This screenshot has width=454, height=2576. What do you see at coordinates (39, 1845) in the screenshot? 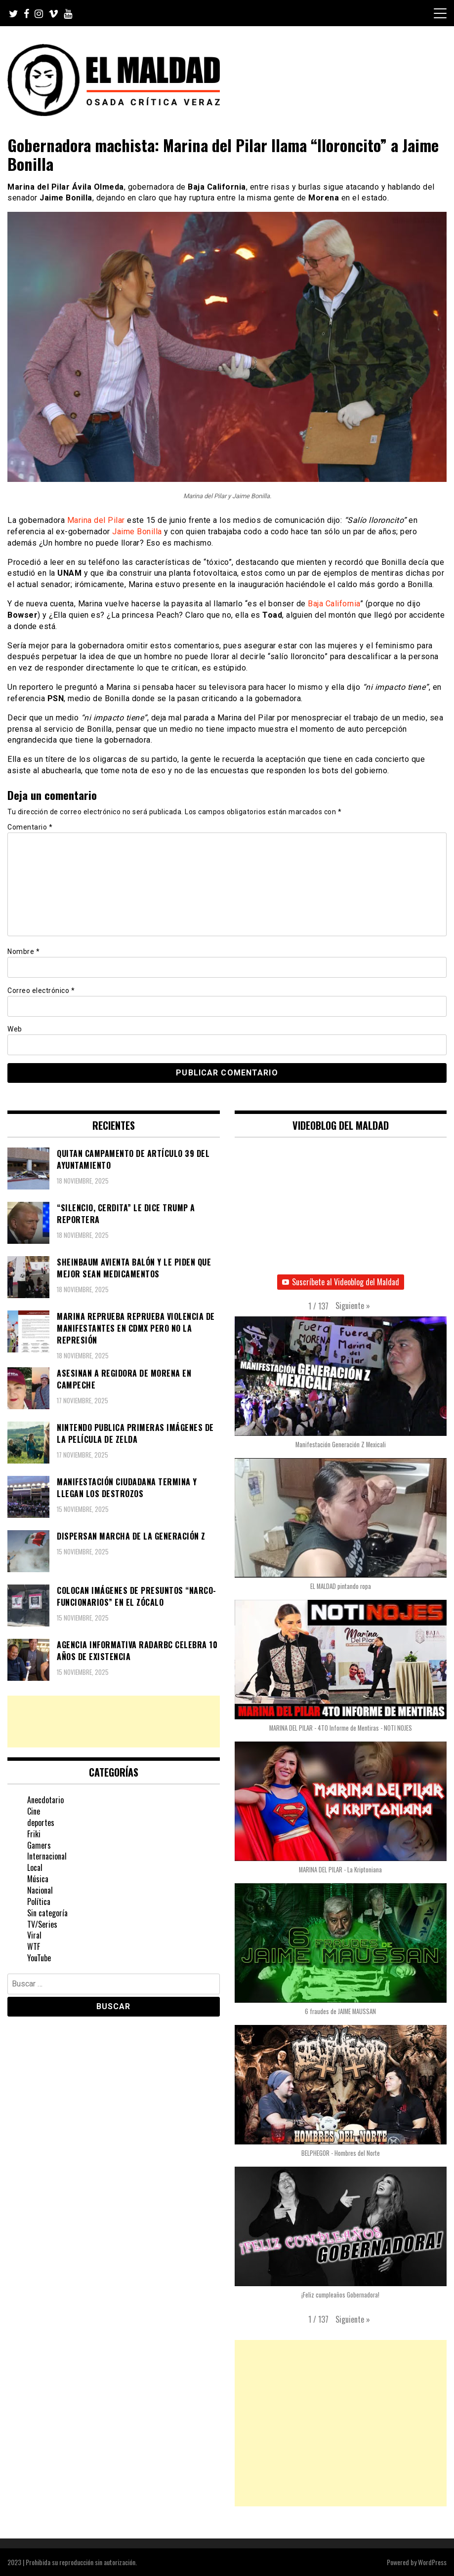
I see `Gamers` at bounding box center [39, 1845].